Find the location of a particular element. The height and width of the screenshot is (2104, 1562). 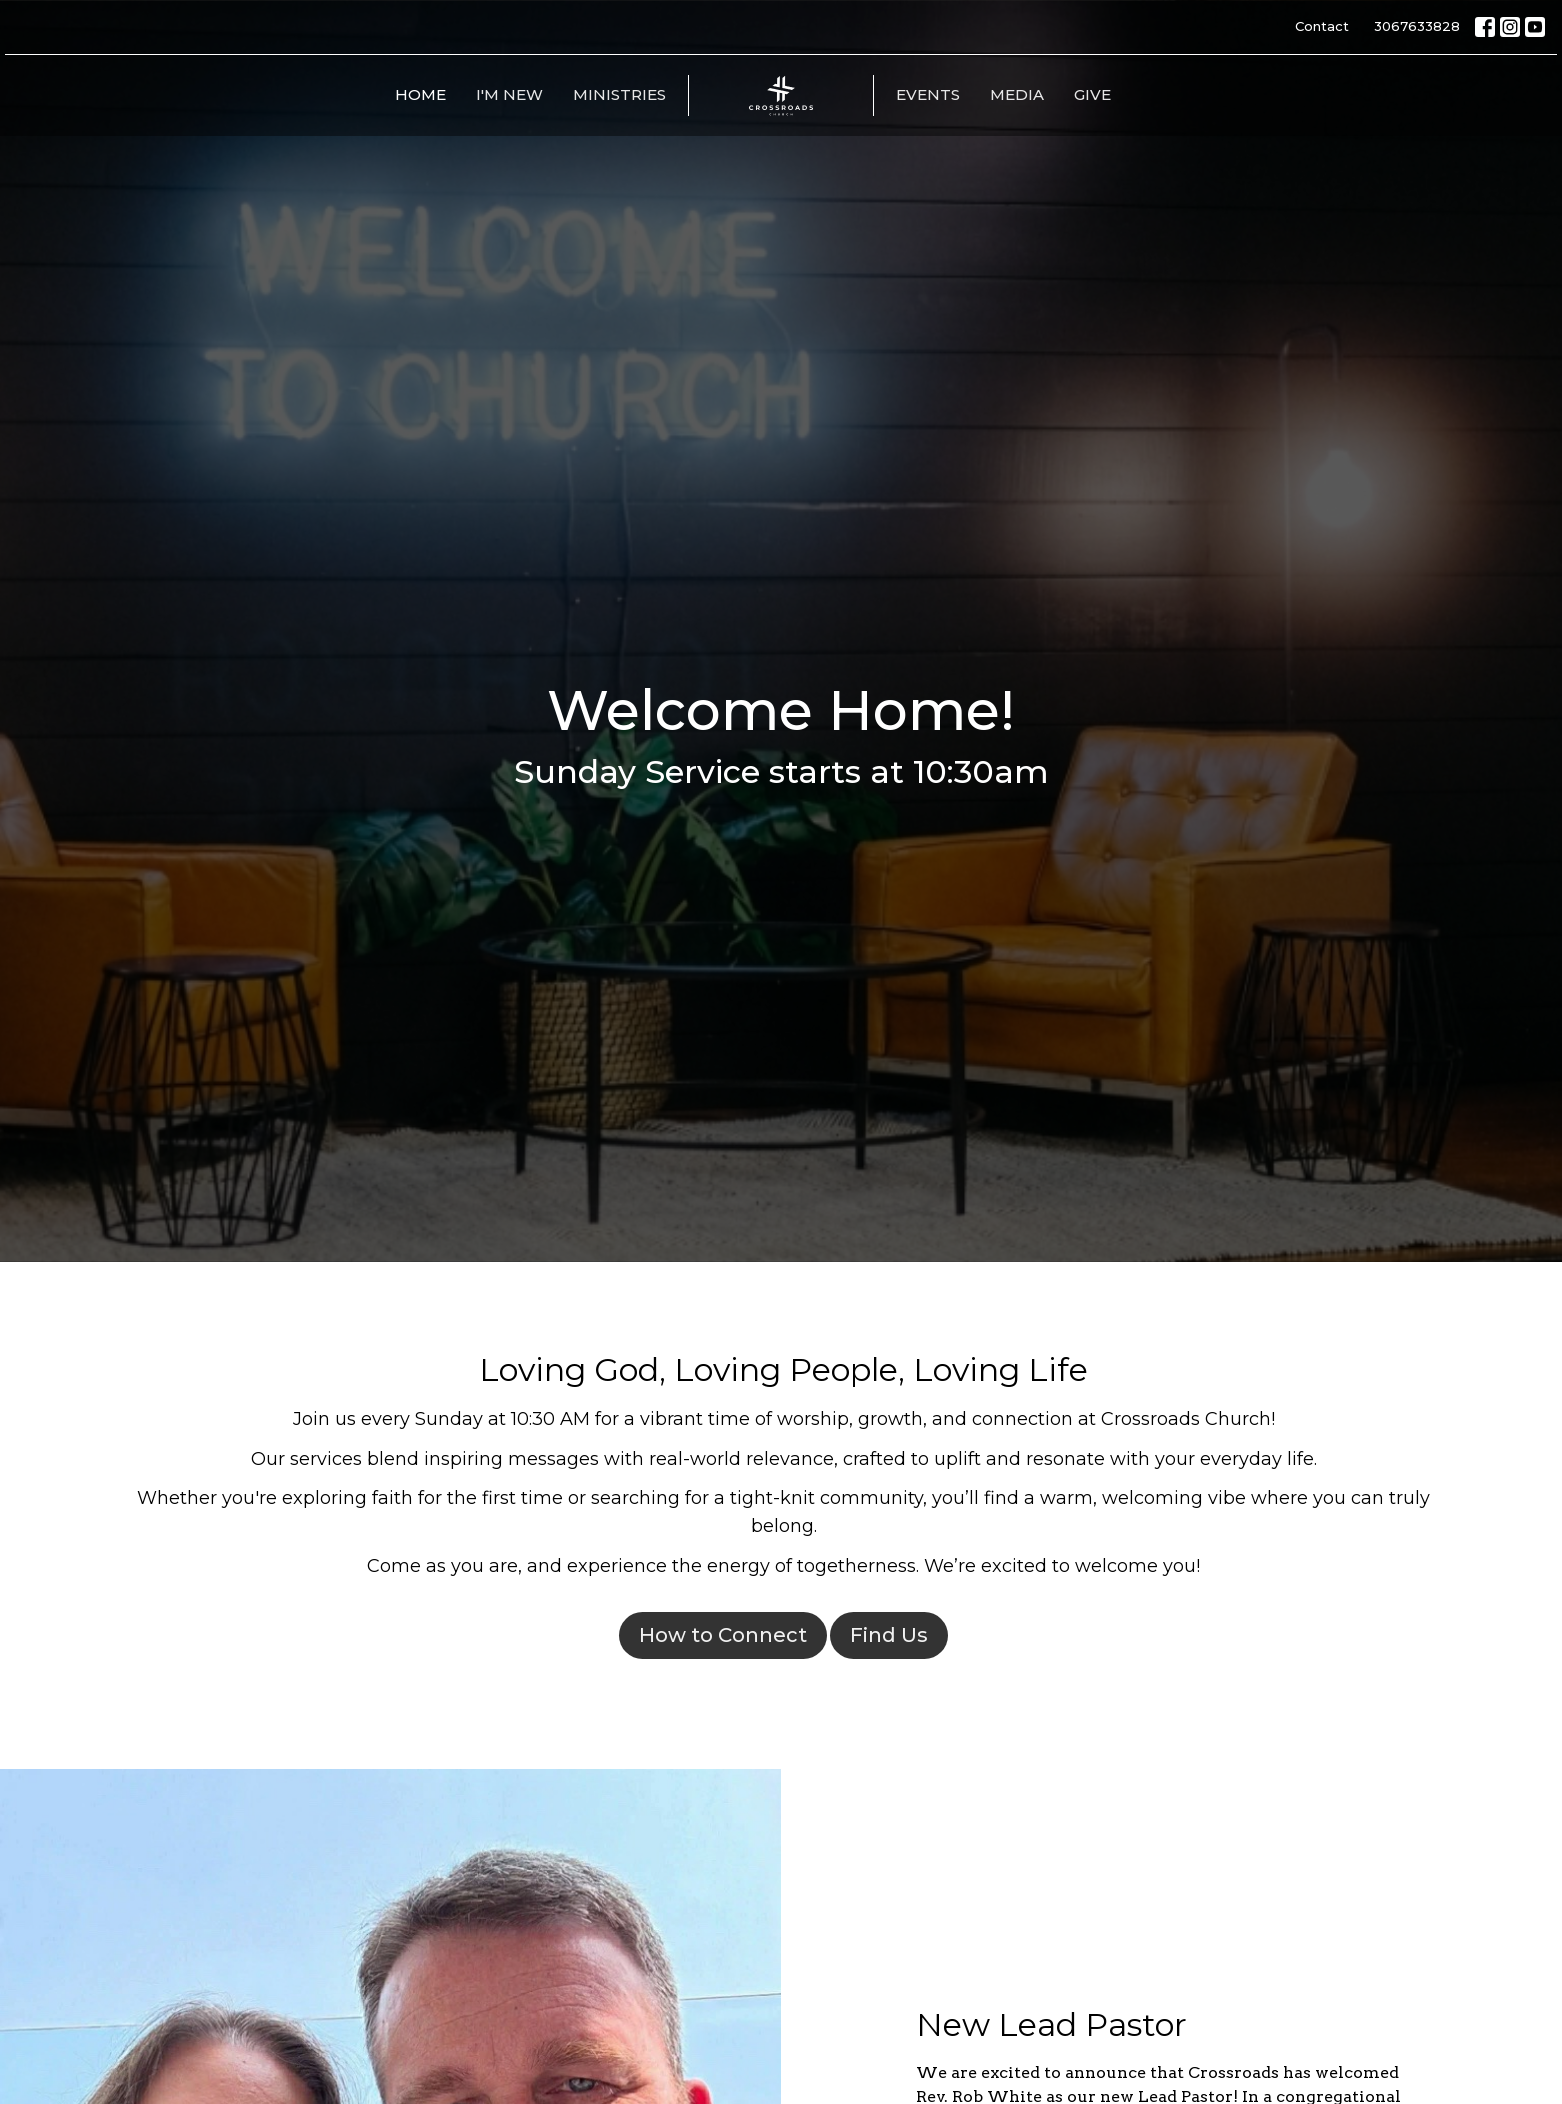

Ministries is located at coordinates (619, 94).